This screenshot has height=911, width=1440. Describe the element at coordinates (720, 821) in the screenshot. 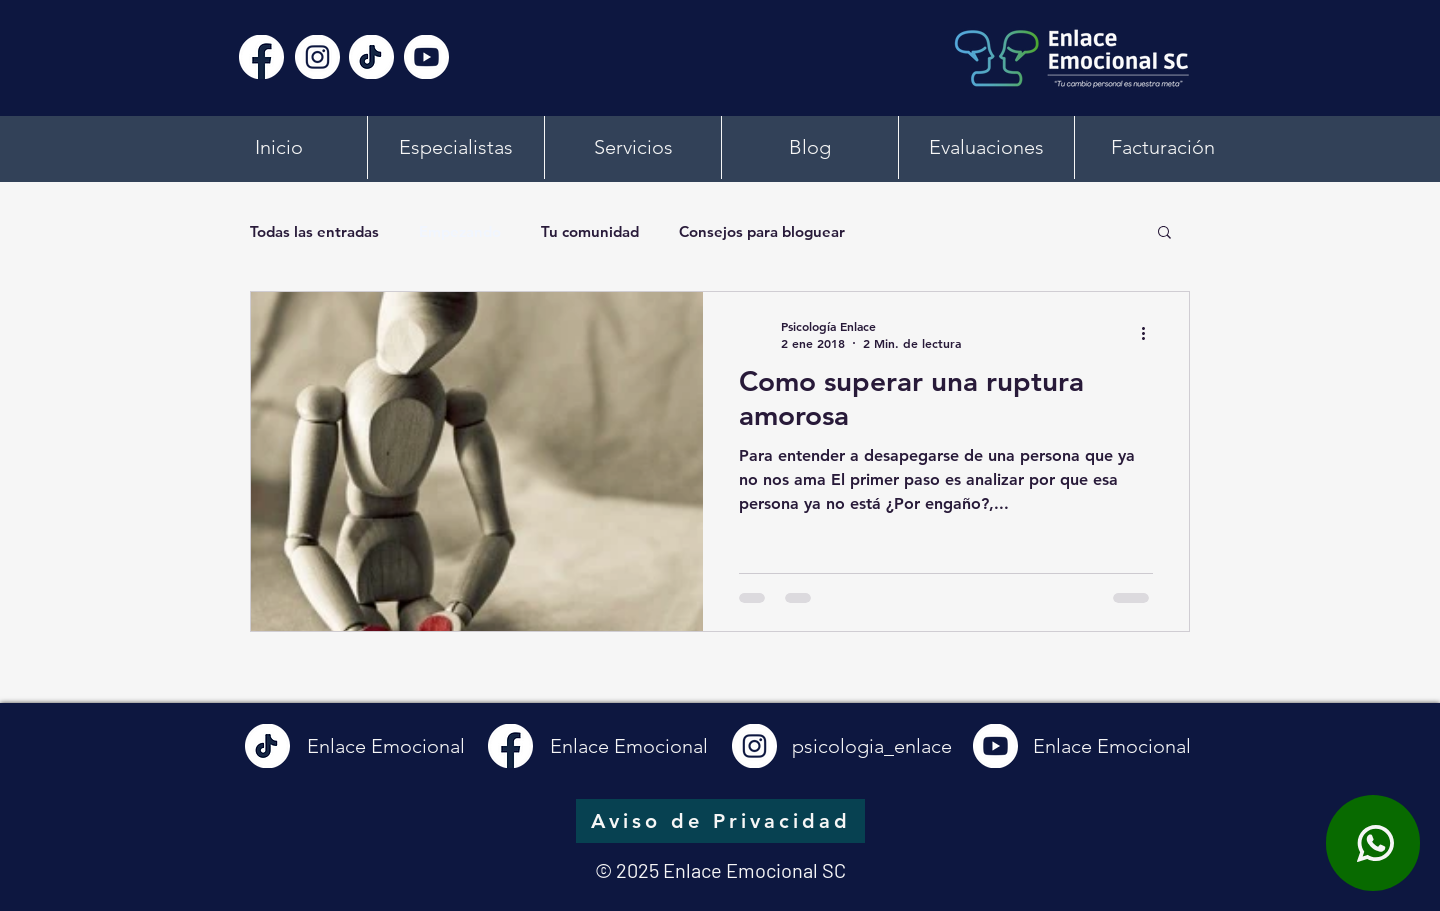

I see `[Aviso de Privacidad]` at that location.